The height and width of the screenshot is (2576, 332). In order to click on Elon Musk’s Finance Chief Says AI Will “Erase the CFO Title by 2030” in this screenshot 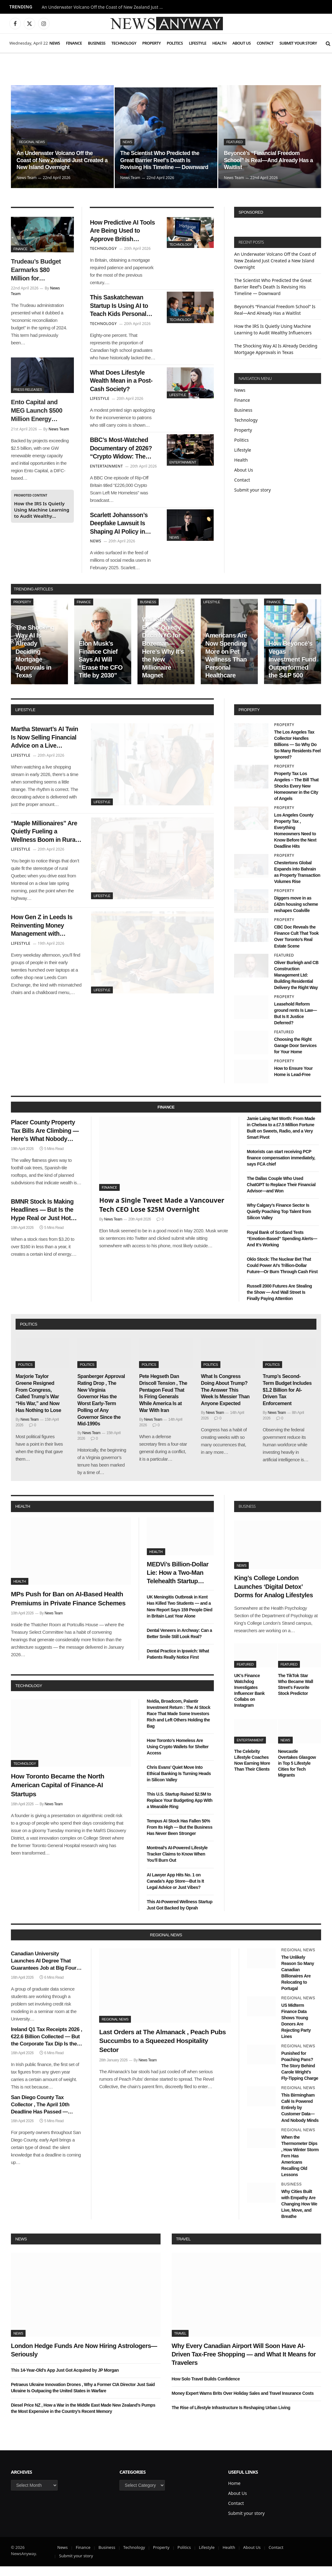, I will do `click(101, 668)`.